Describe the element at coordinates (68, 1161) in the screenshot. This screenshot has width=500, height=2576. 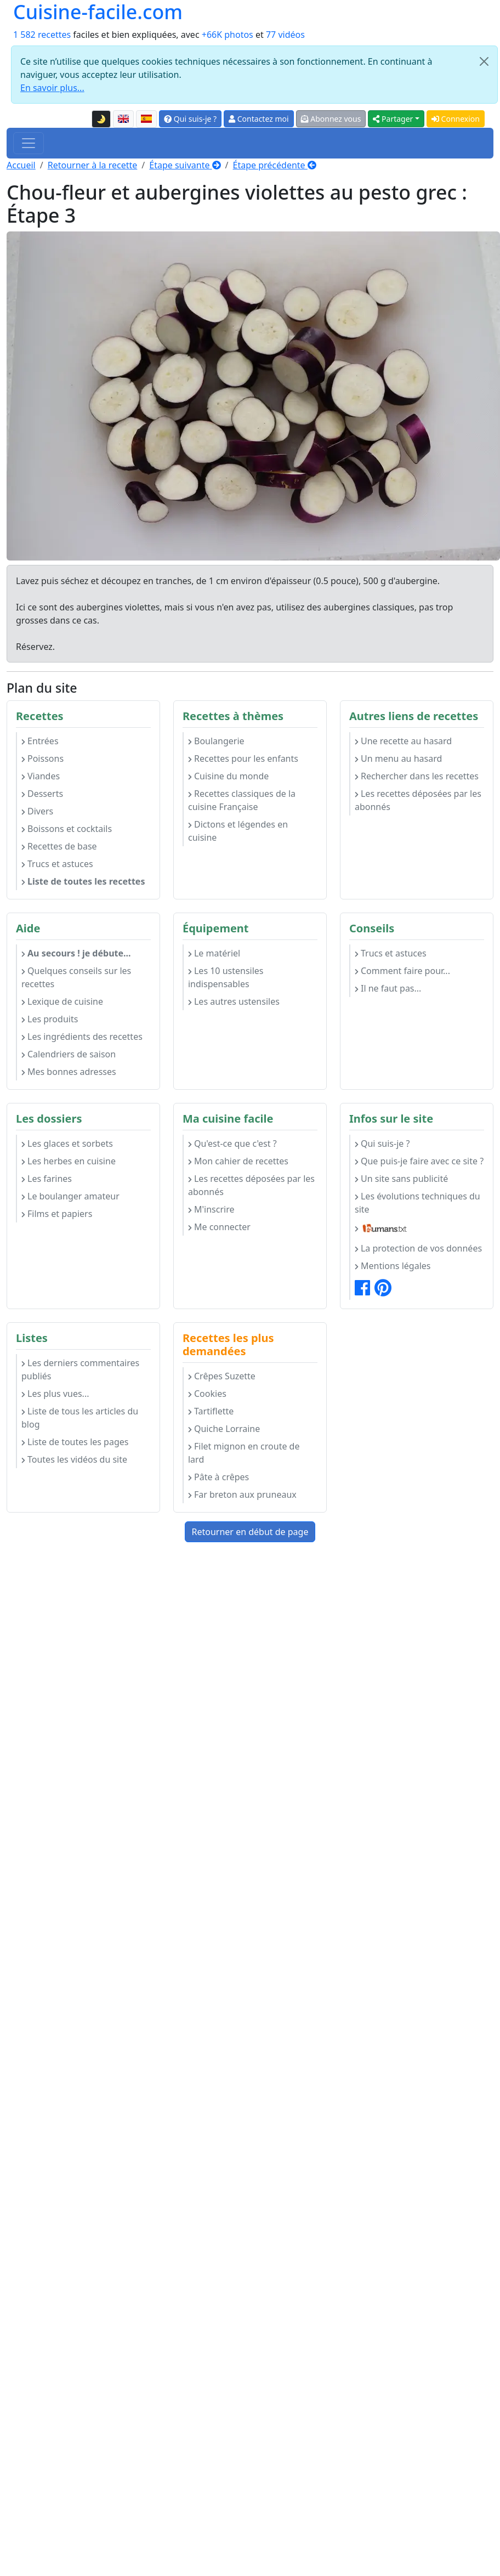
I see `Les herbes en cuisine` at that location.